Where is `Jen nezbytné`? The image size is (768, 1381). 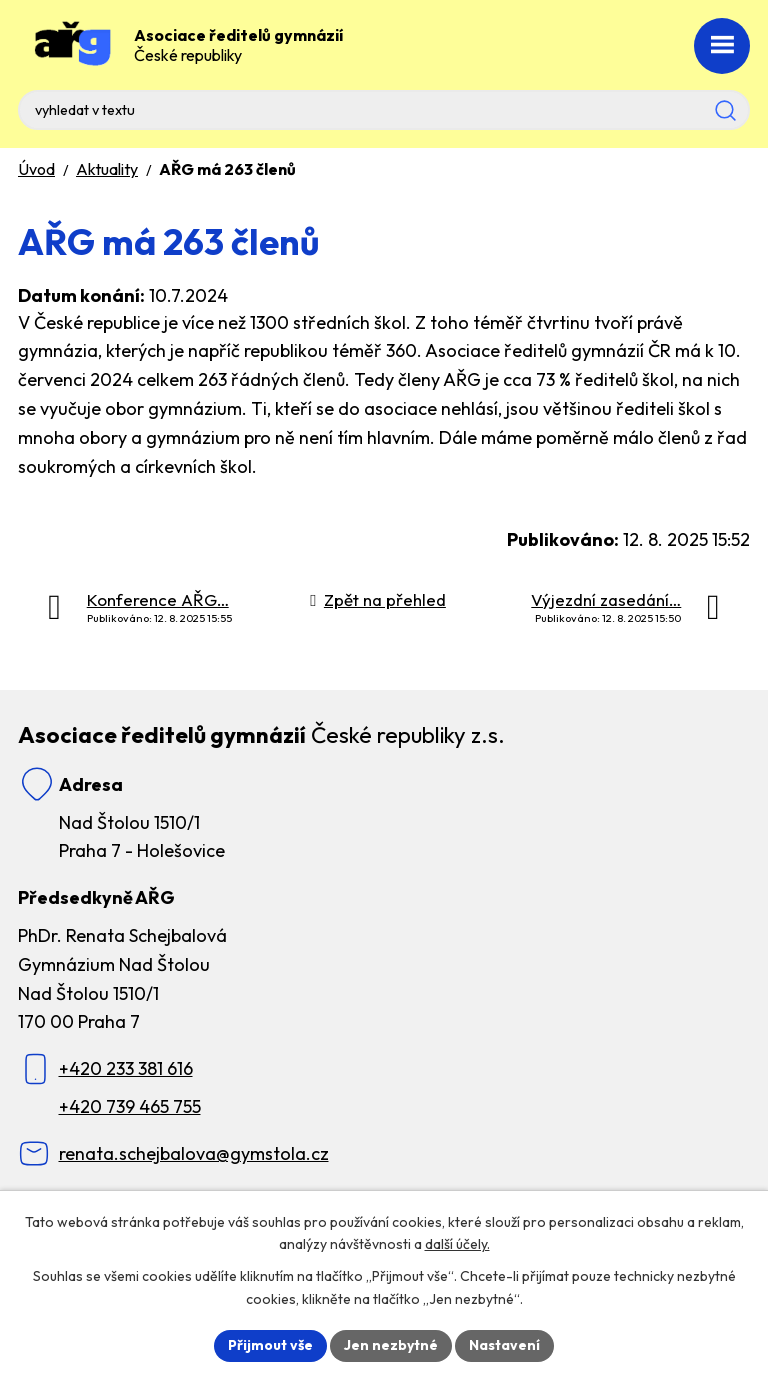 Jen nezbytné is located at coordinates (391, 1345).